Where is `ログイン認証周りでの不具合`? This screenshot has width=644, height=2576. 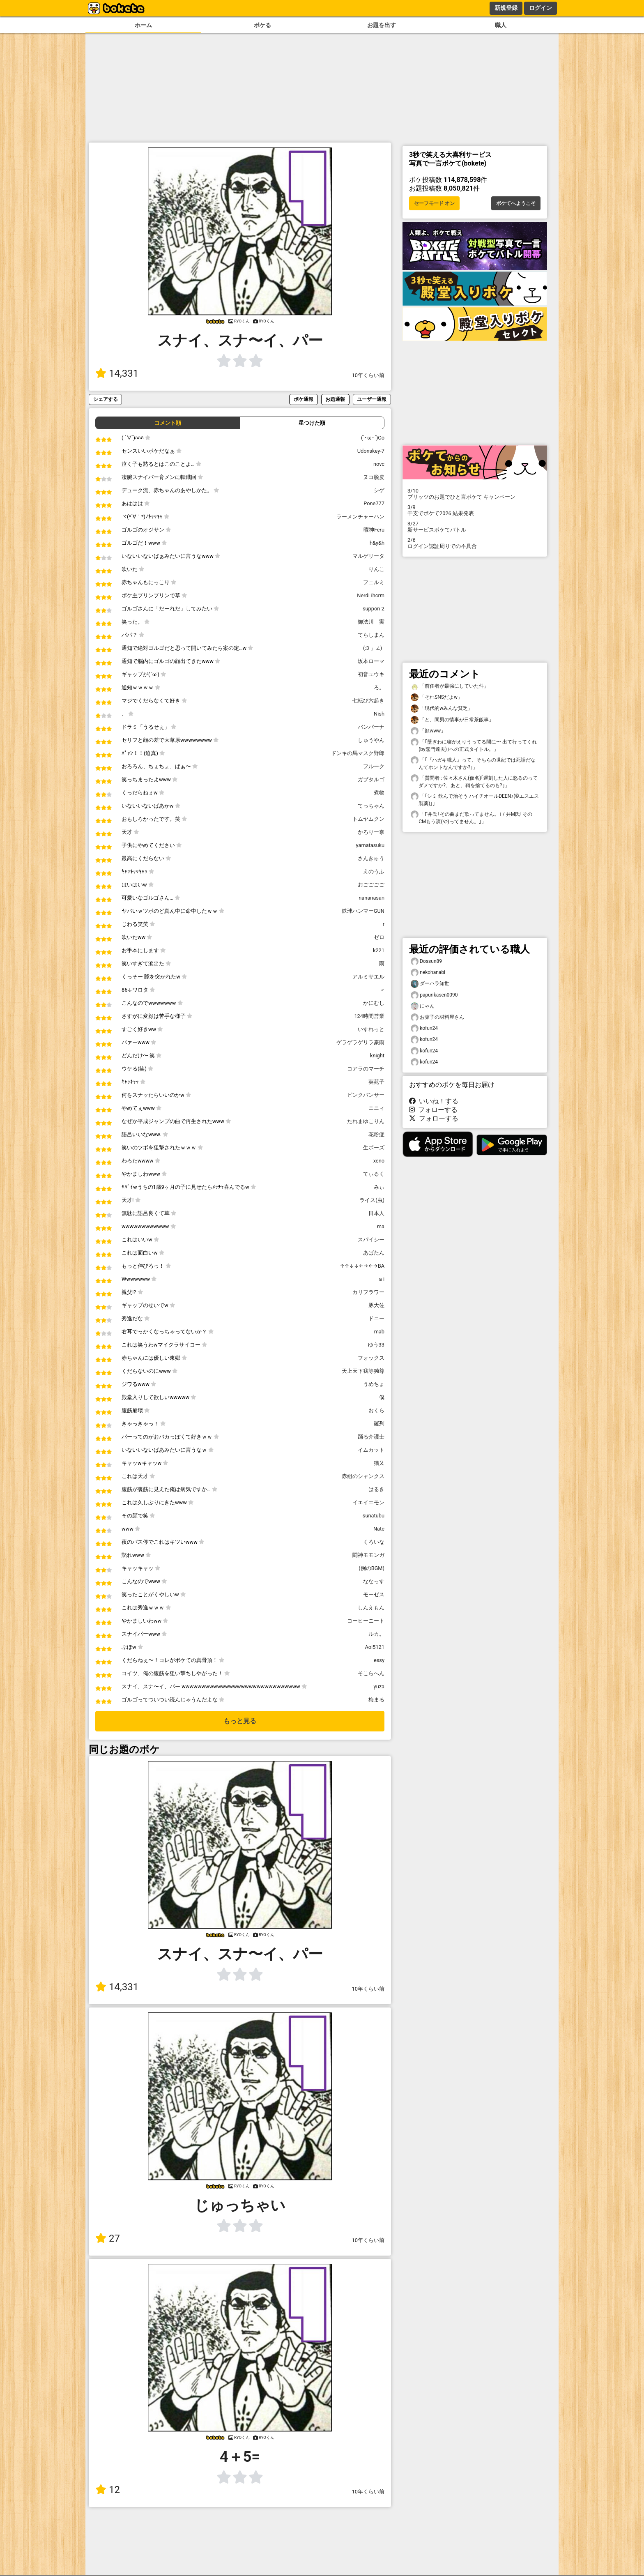
ログイン認証周りでの不具合 is located at coordinates (474, 543).